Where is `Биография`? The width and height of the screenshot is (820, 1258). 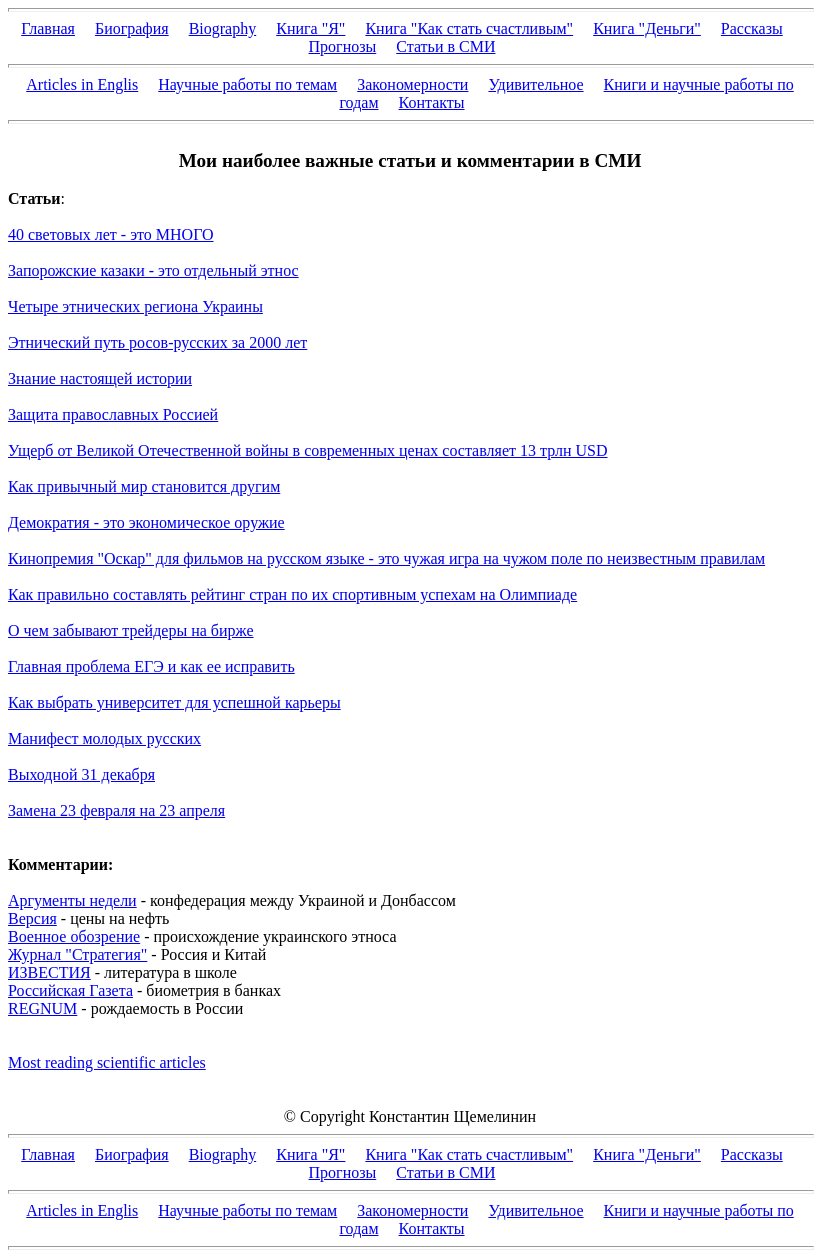 Биография is located at coordinates (132, 28).